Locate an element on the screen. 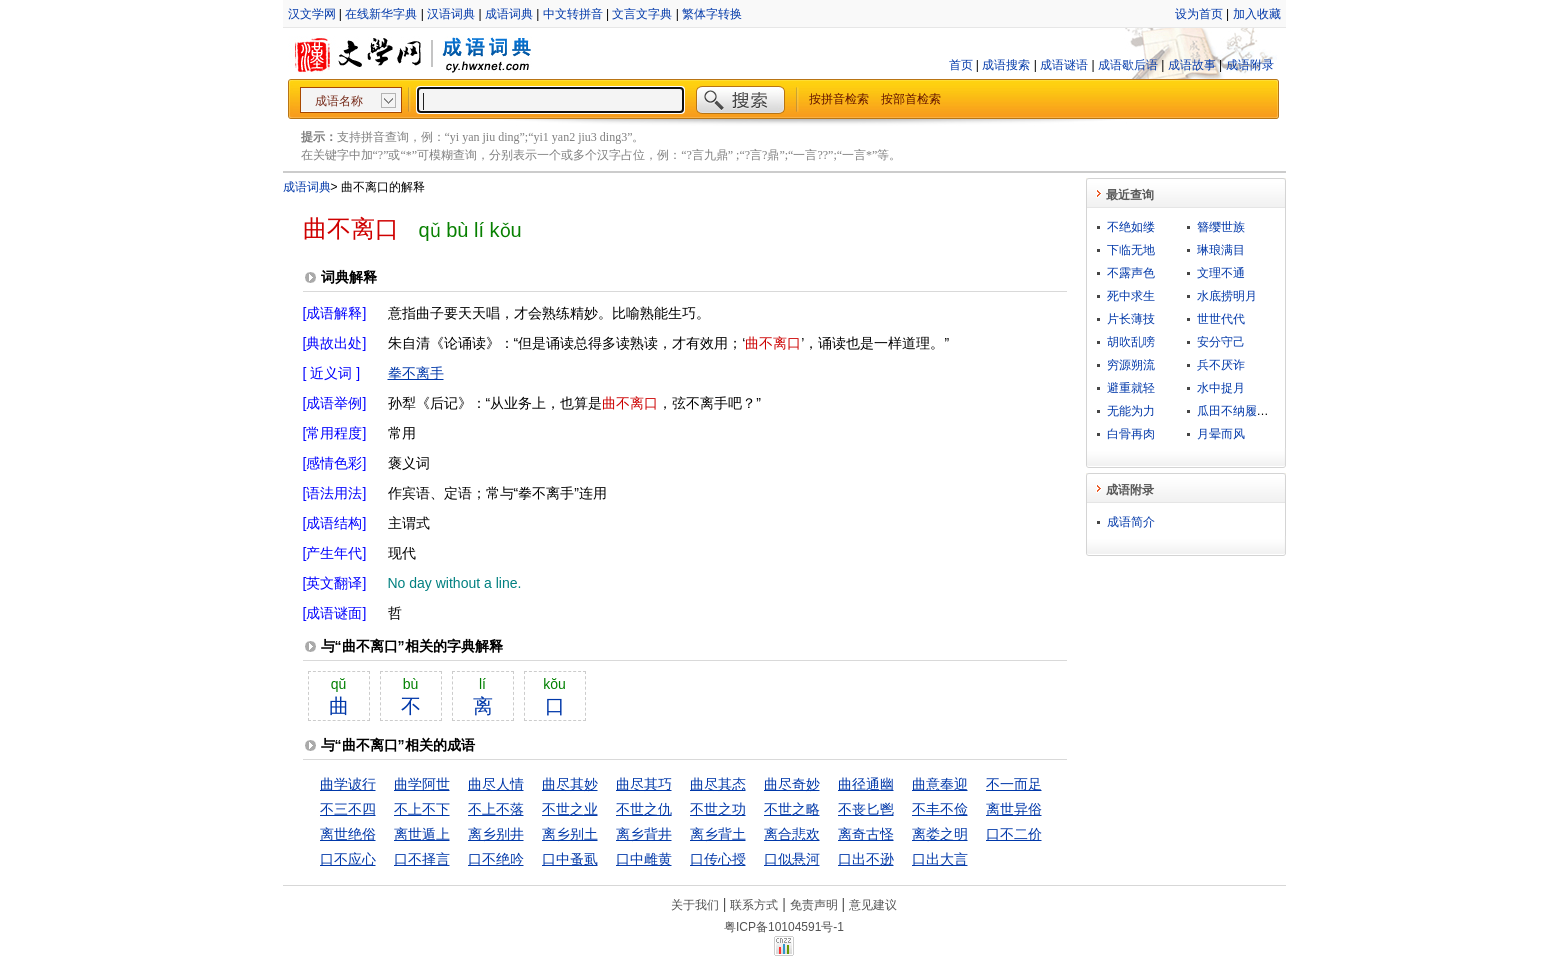 The image size is (1568, 959). 片长薄技 is located at coordinates (1131, 319).